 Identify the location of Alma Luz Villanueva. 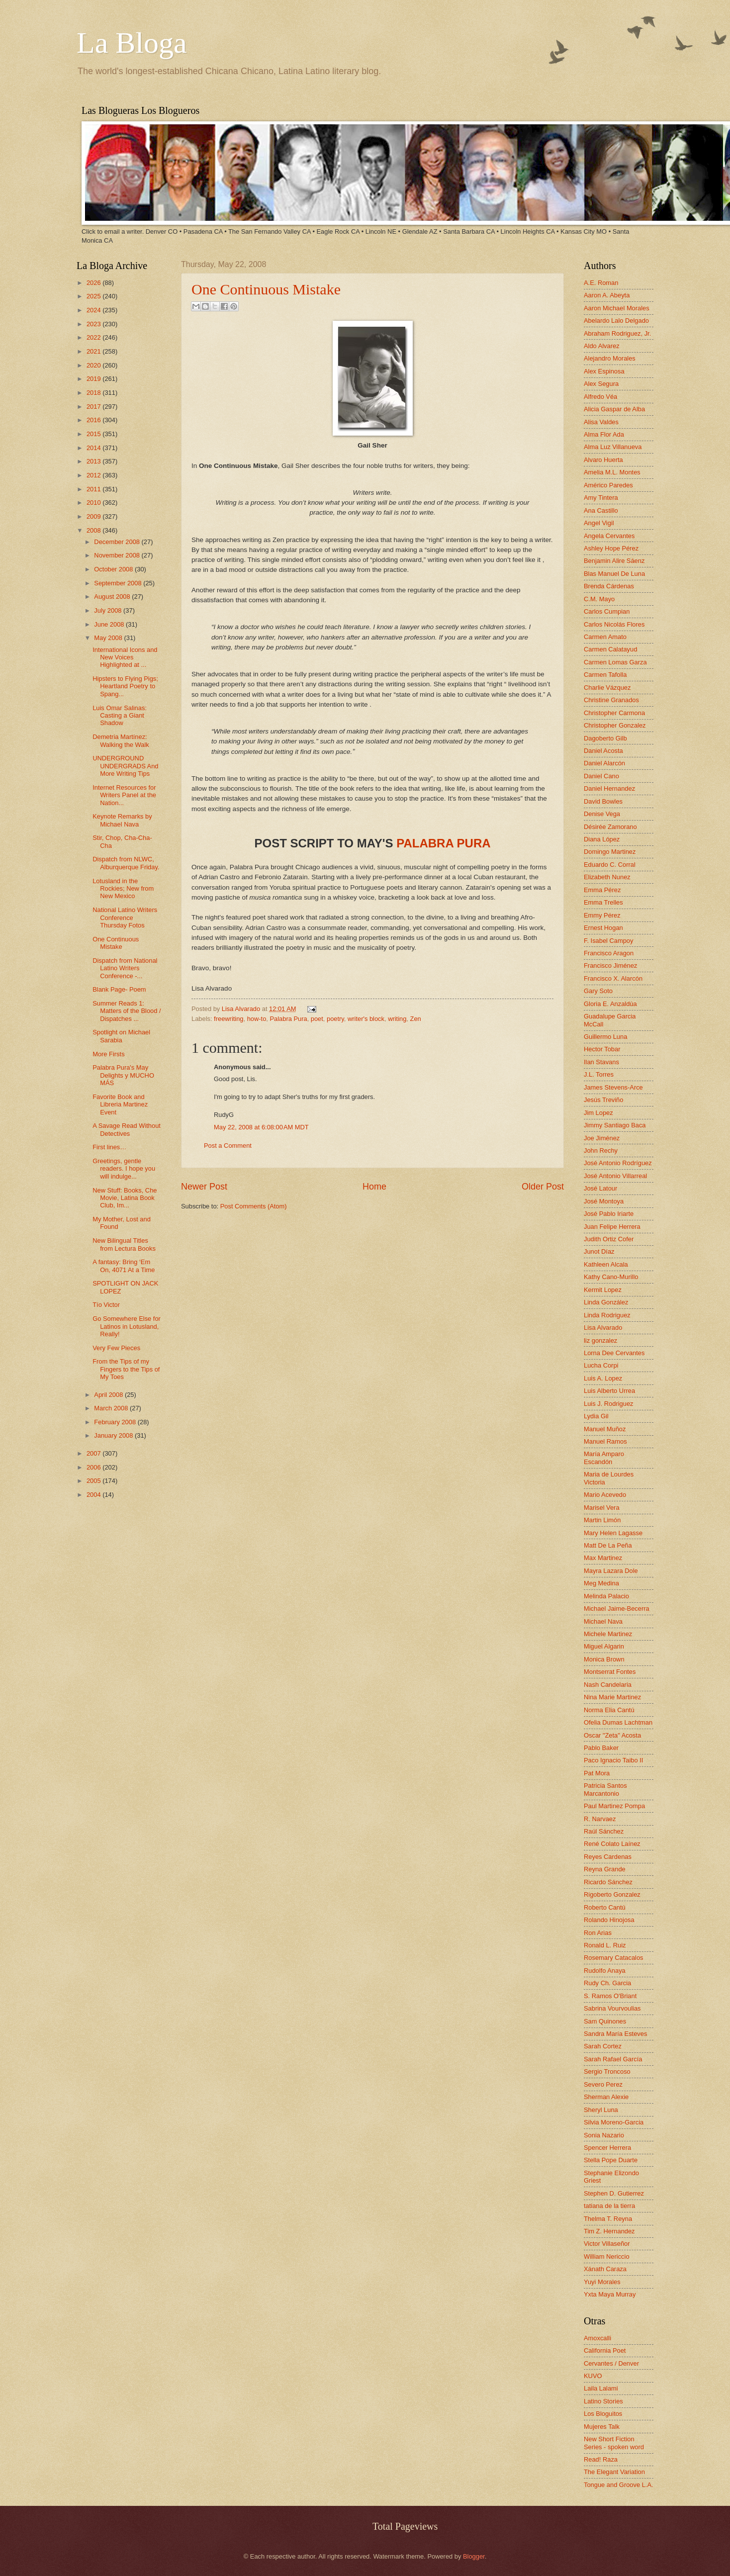
(612, 447).